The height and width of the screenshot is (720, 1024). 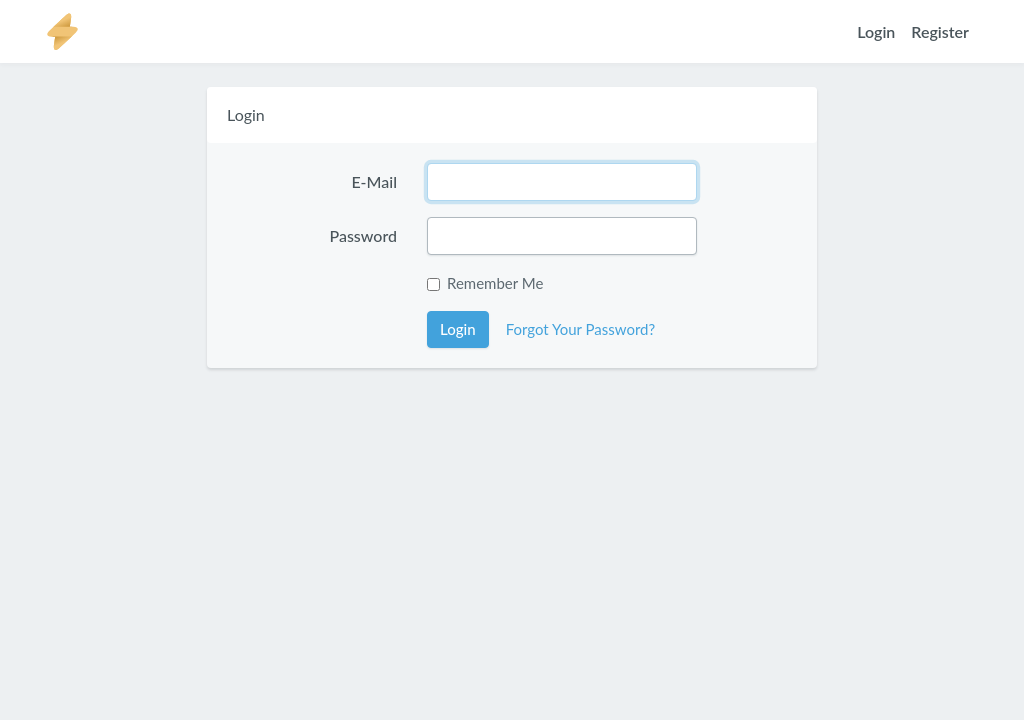 I want to click on E-Mail, so click(x=374, y=181).